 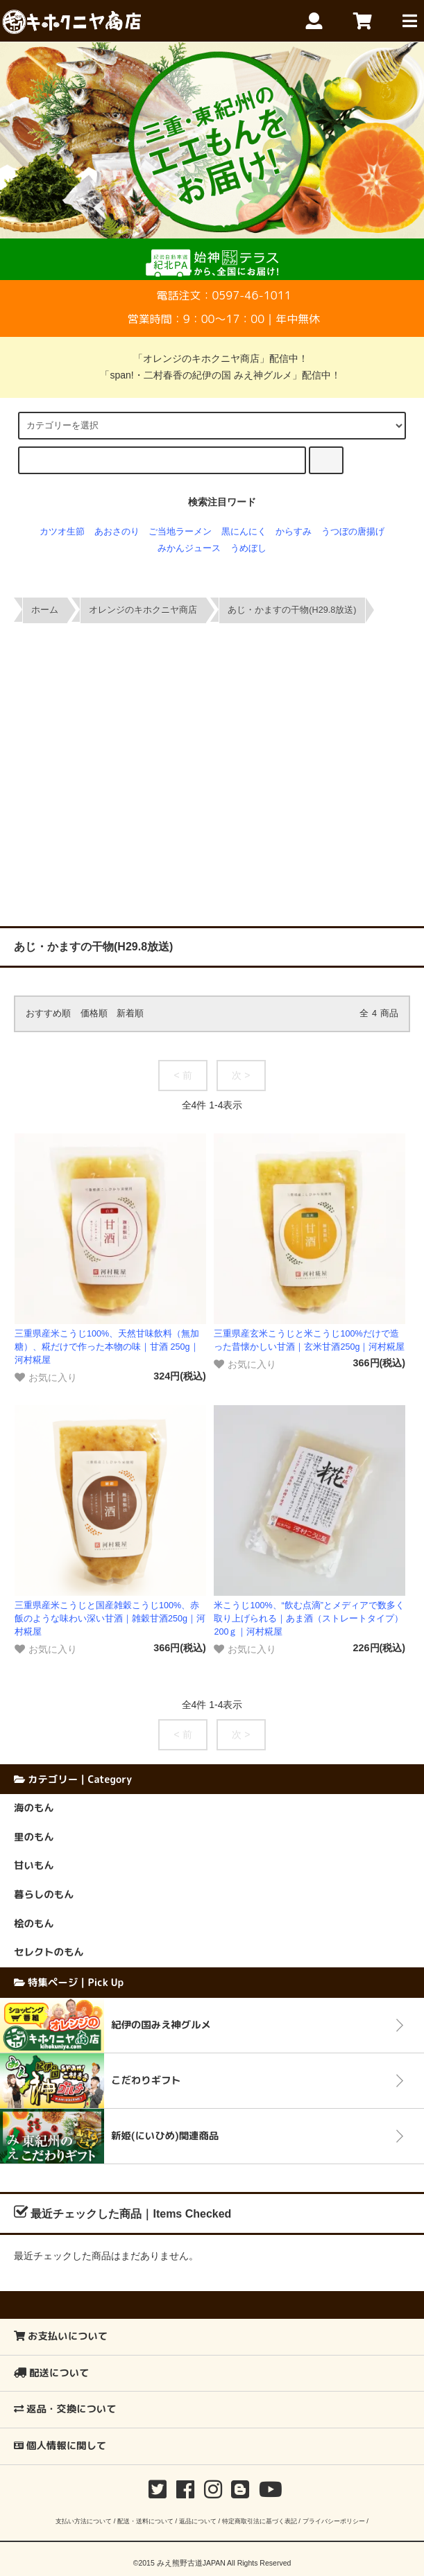 What do you see at coordinates (243, 532) in the screenshot?
I see `黒にんにく` at bounding box center [243, 532].